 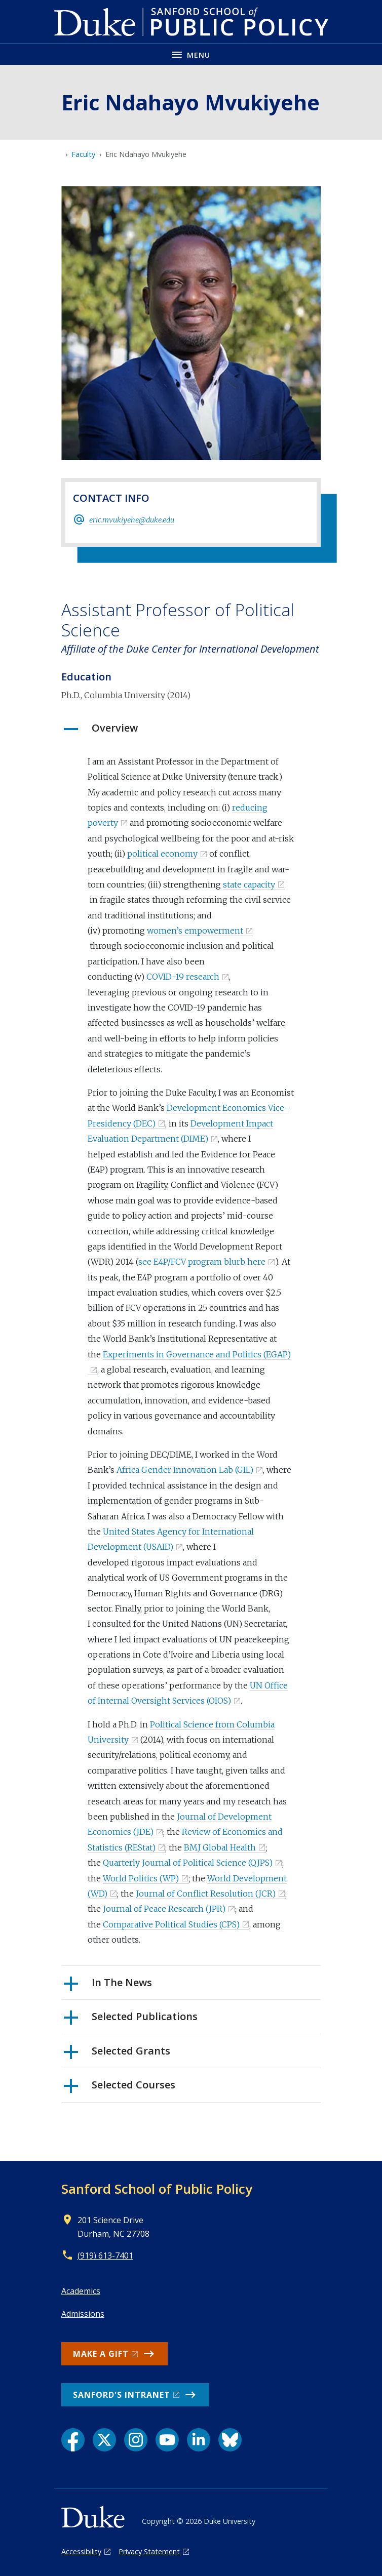 I want to click on COVID-19 research, so click(x=182, y=977).